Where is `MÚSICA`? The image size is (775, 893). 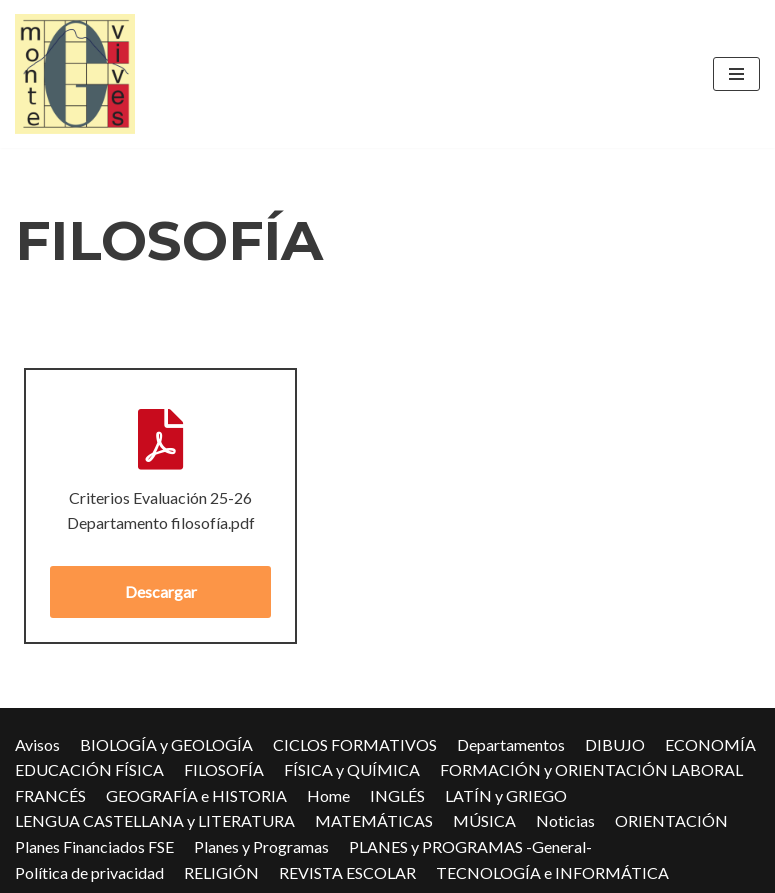
MÚSICA is located at coordinates (484, 820).